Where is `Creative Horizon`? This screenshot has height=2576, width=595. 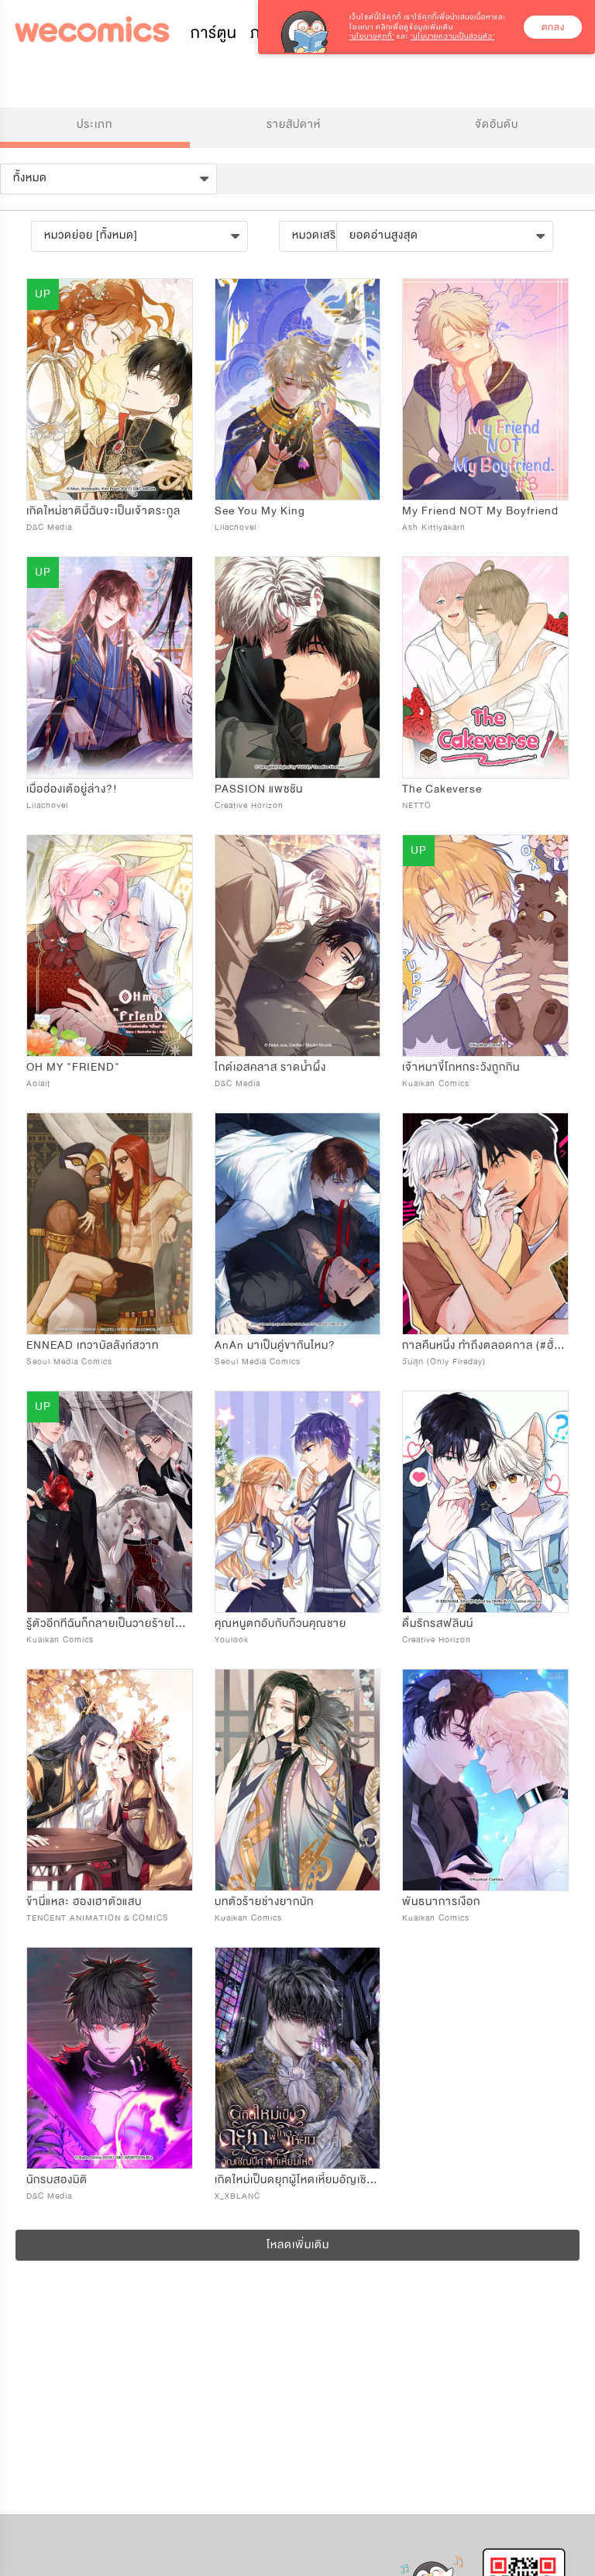
Creative Horizon is located at coordinates (249, 805).